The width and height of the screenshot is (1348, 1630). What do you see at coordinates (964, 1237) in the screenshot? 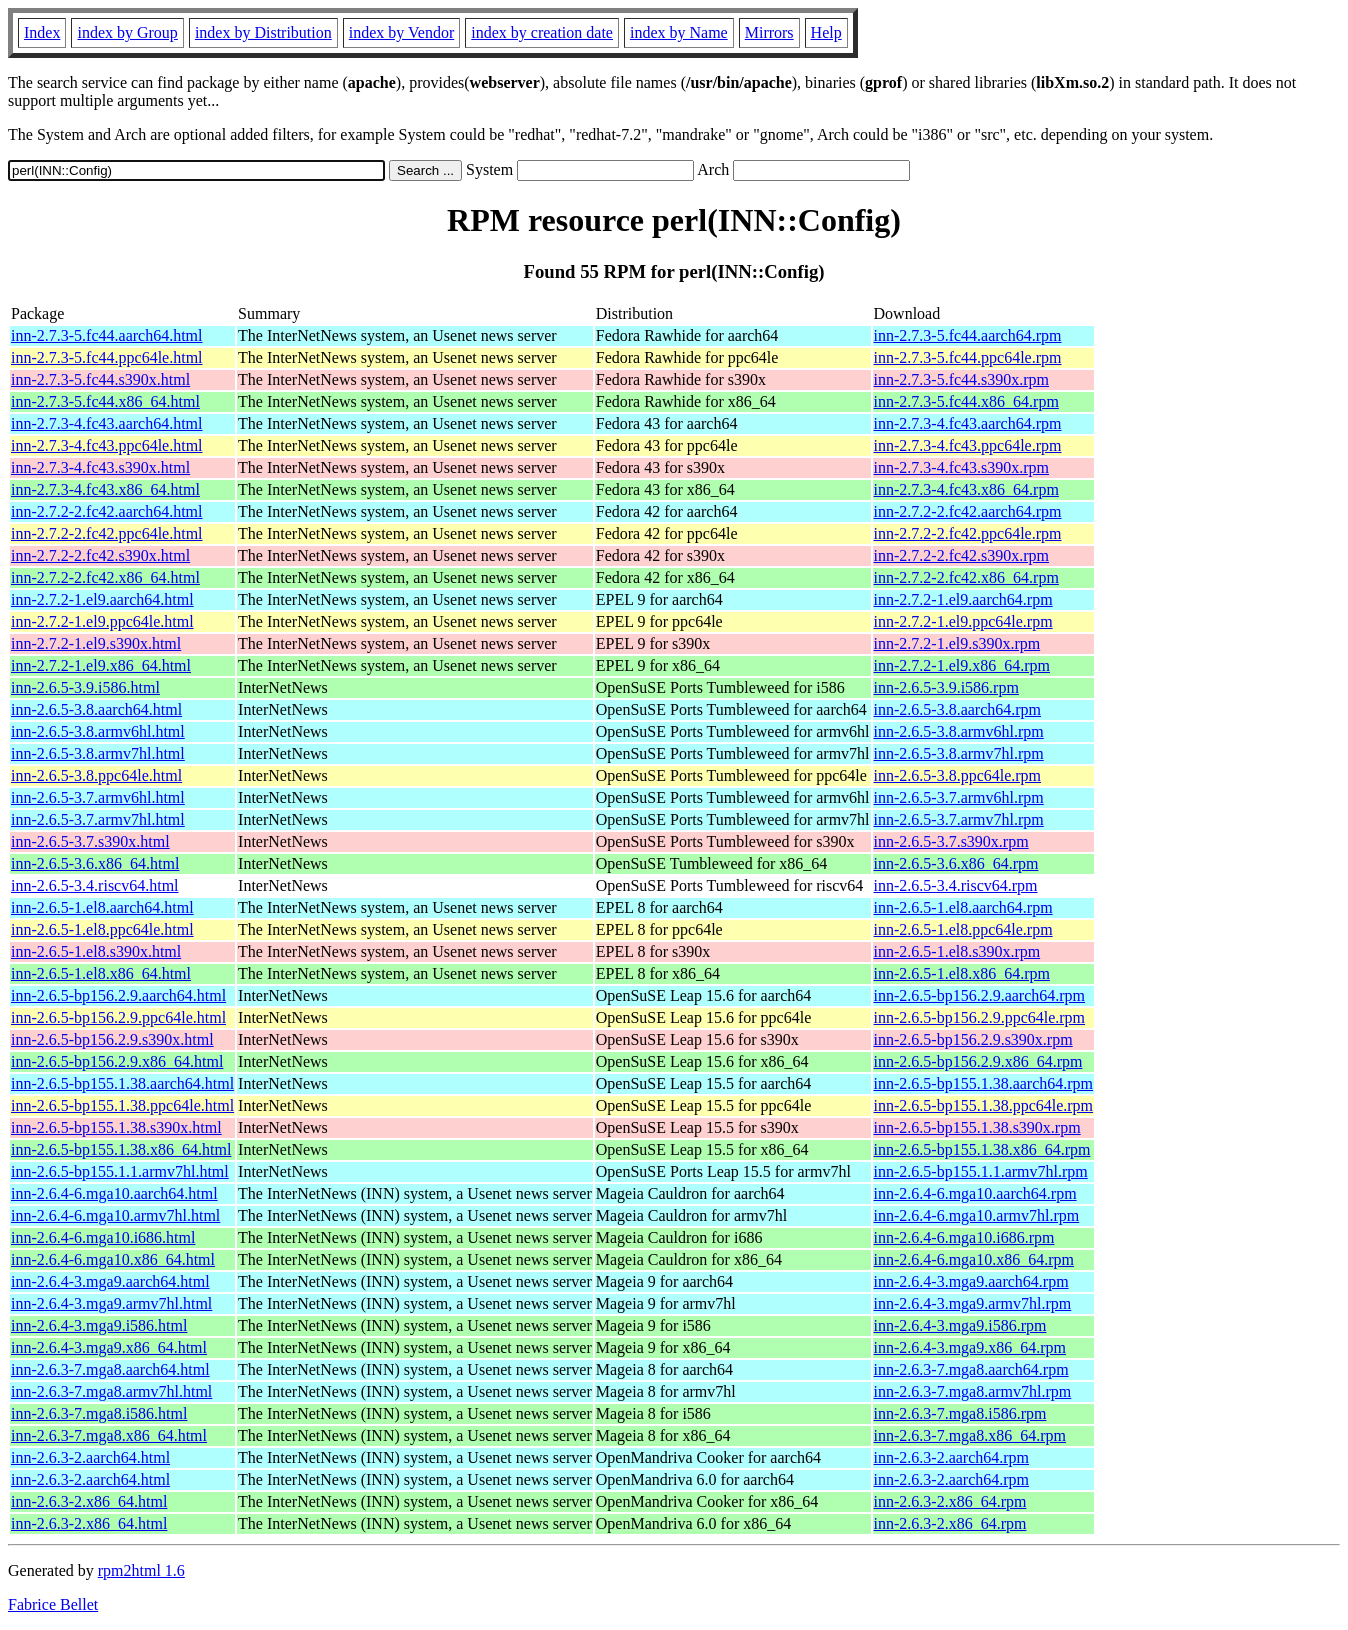
I see `inn-2.6.4-6.mga10.i686.rpm` at bounding box center [964, 1237].